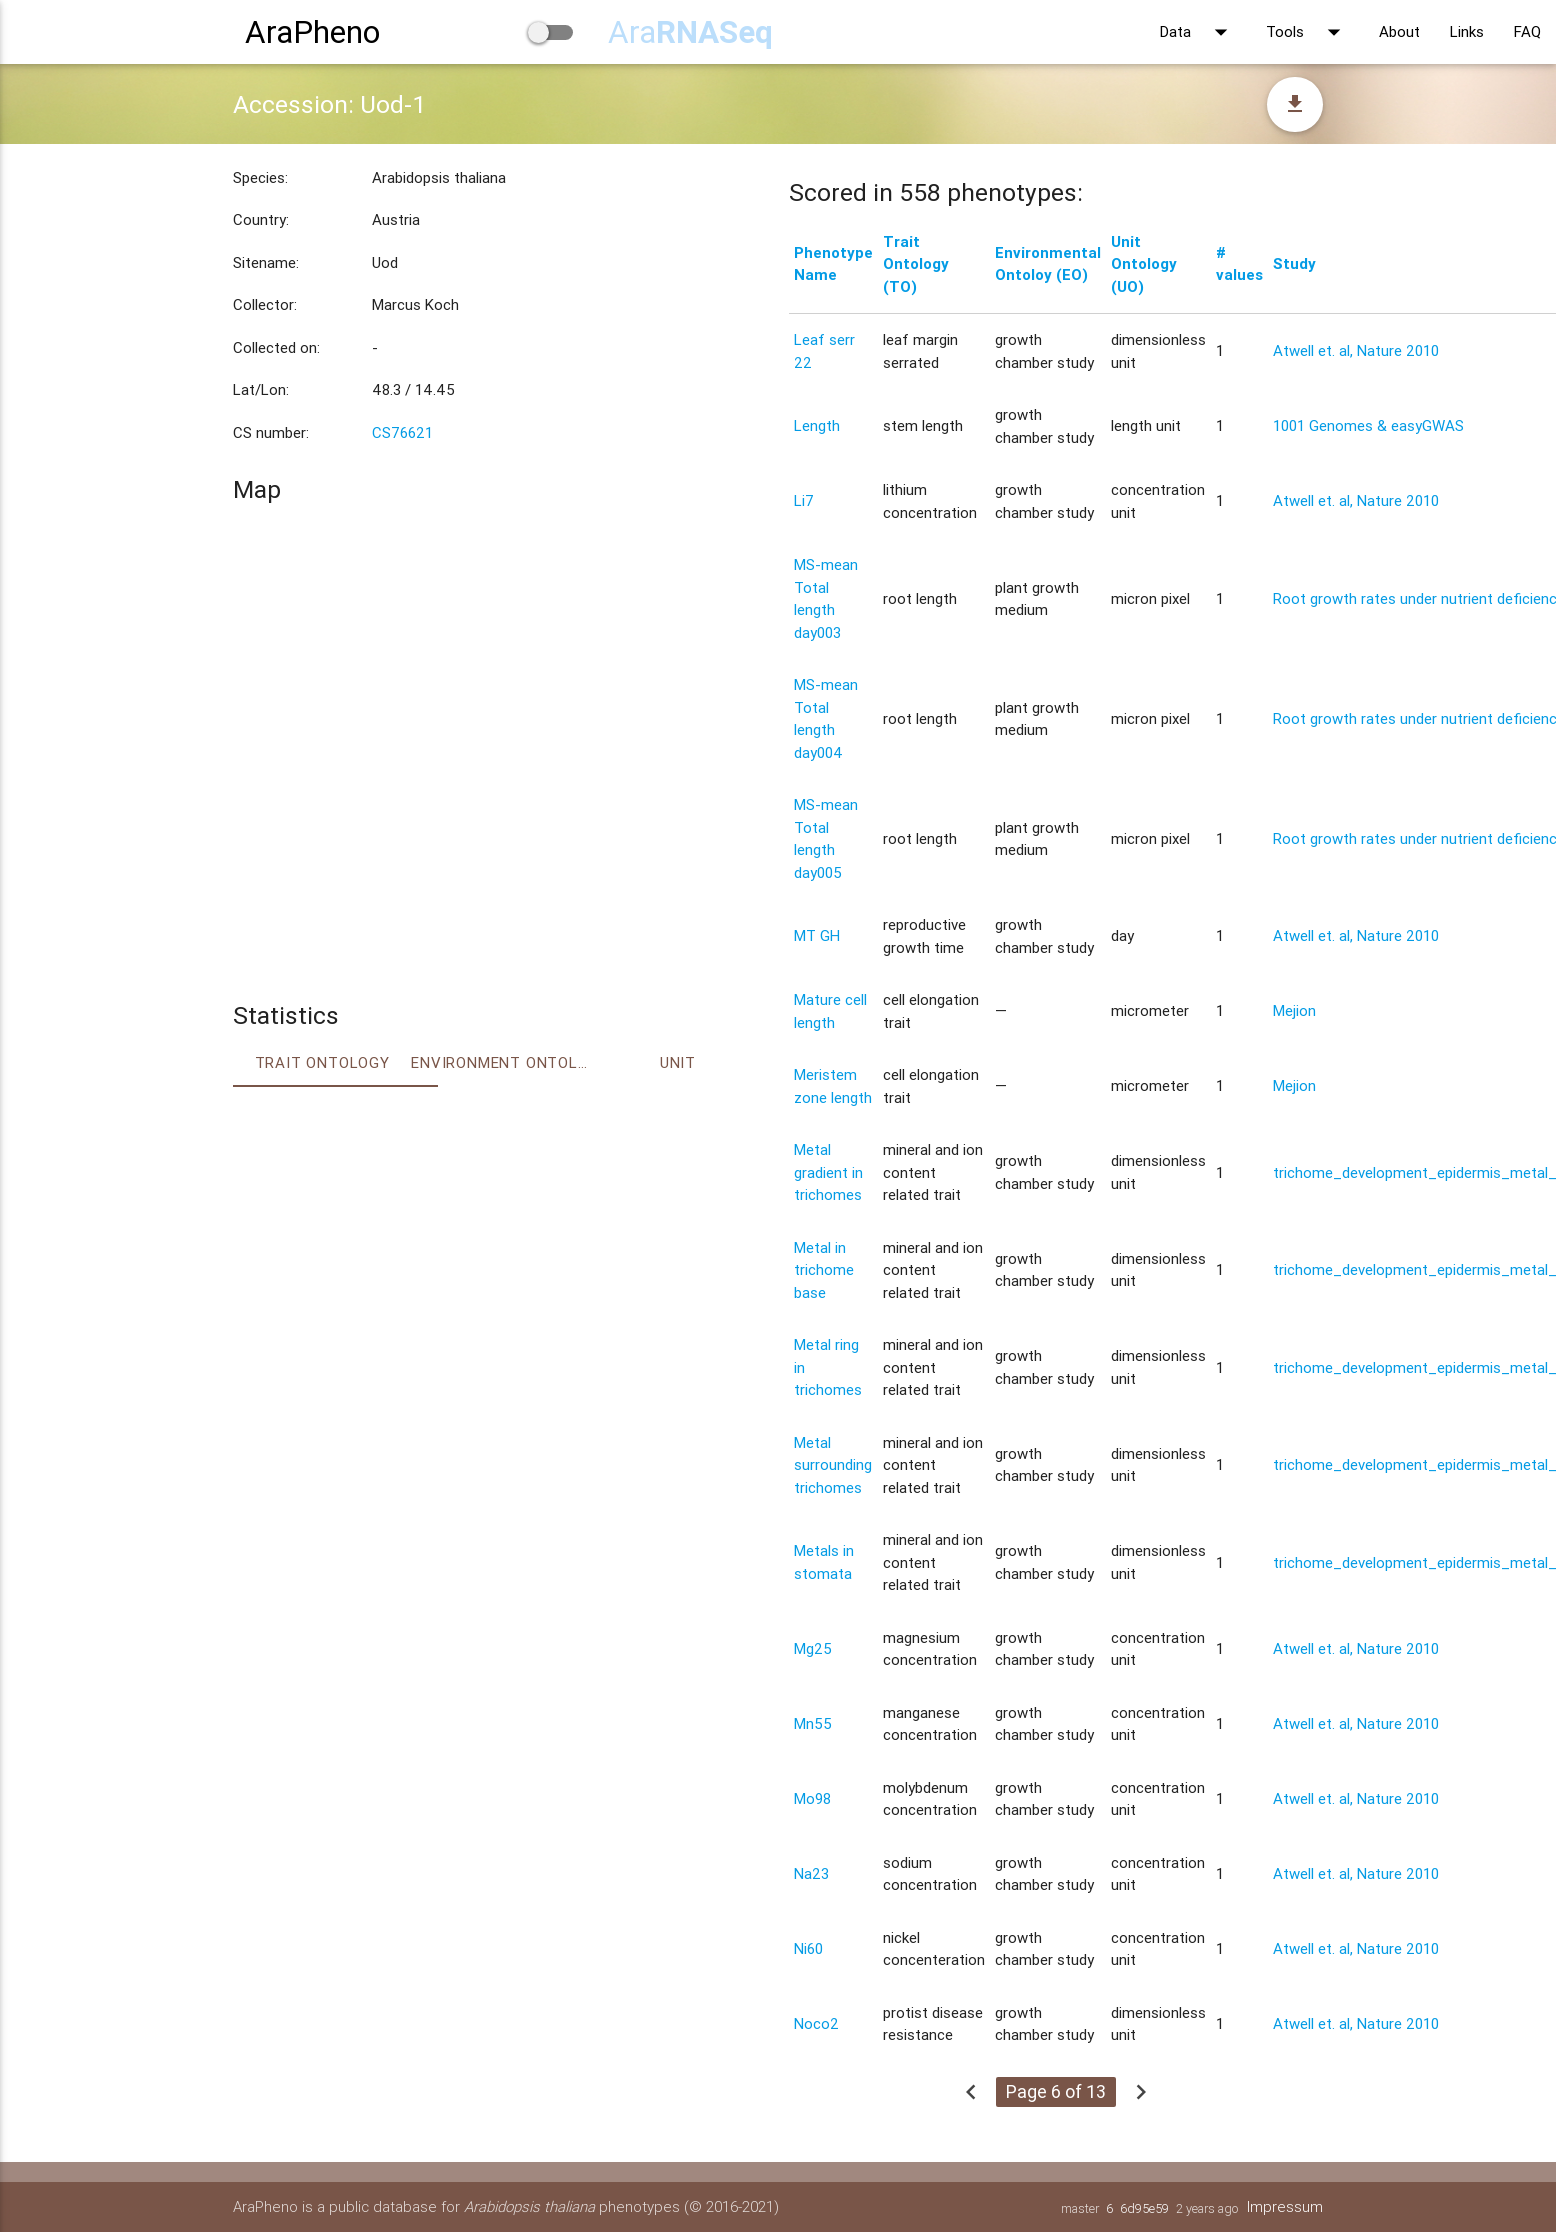 Image resolution: width=1556 pixels, height=2232 pixels. I want to click on Atwell et. al, Nature 2010, so click(1356, 350).